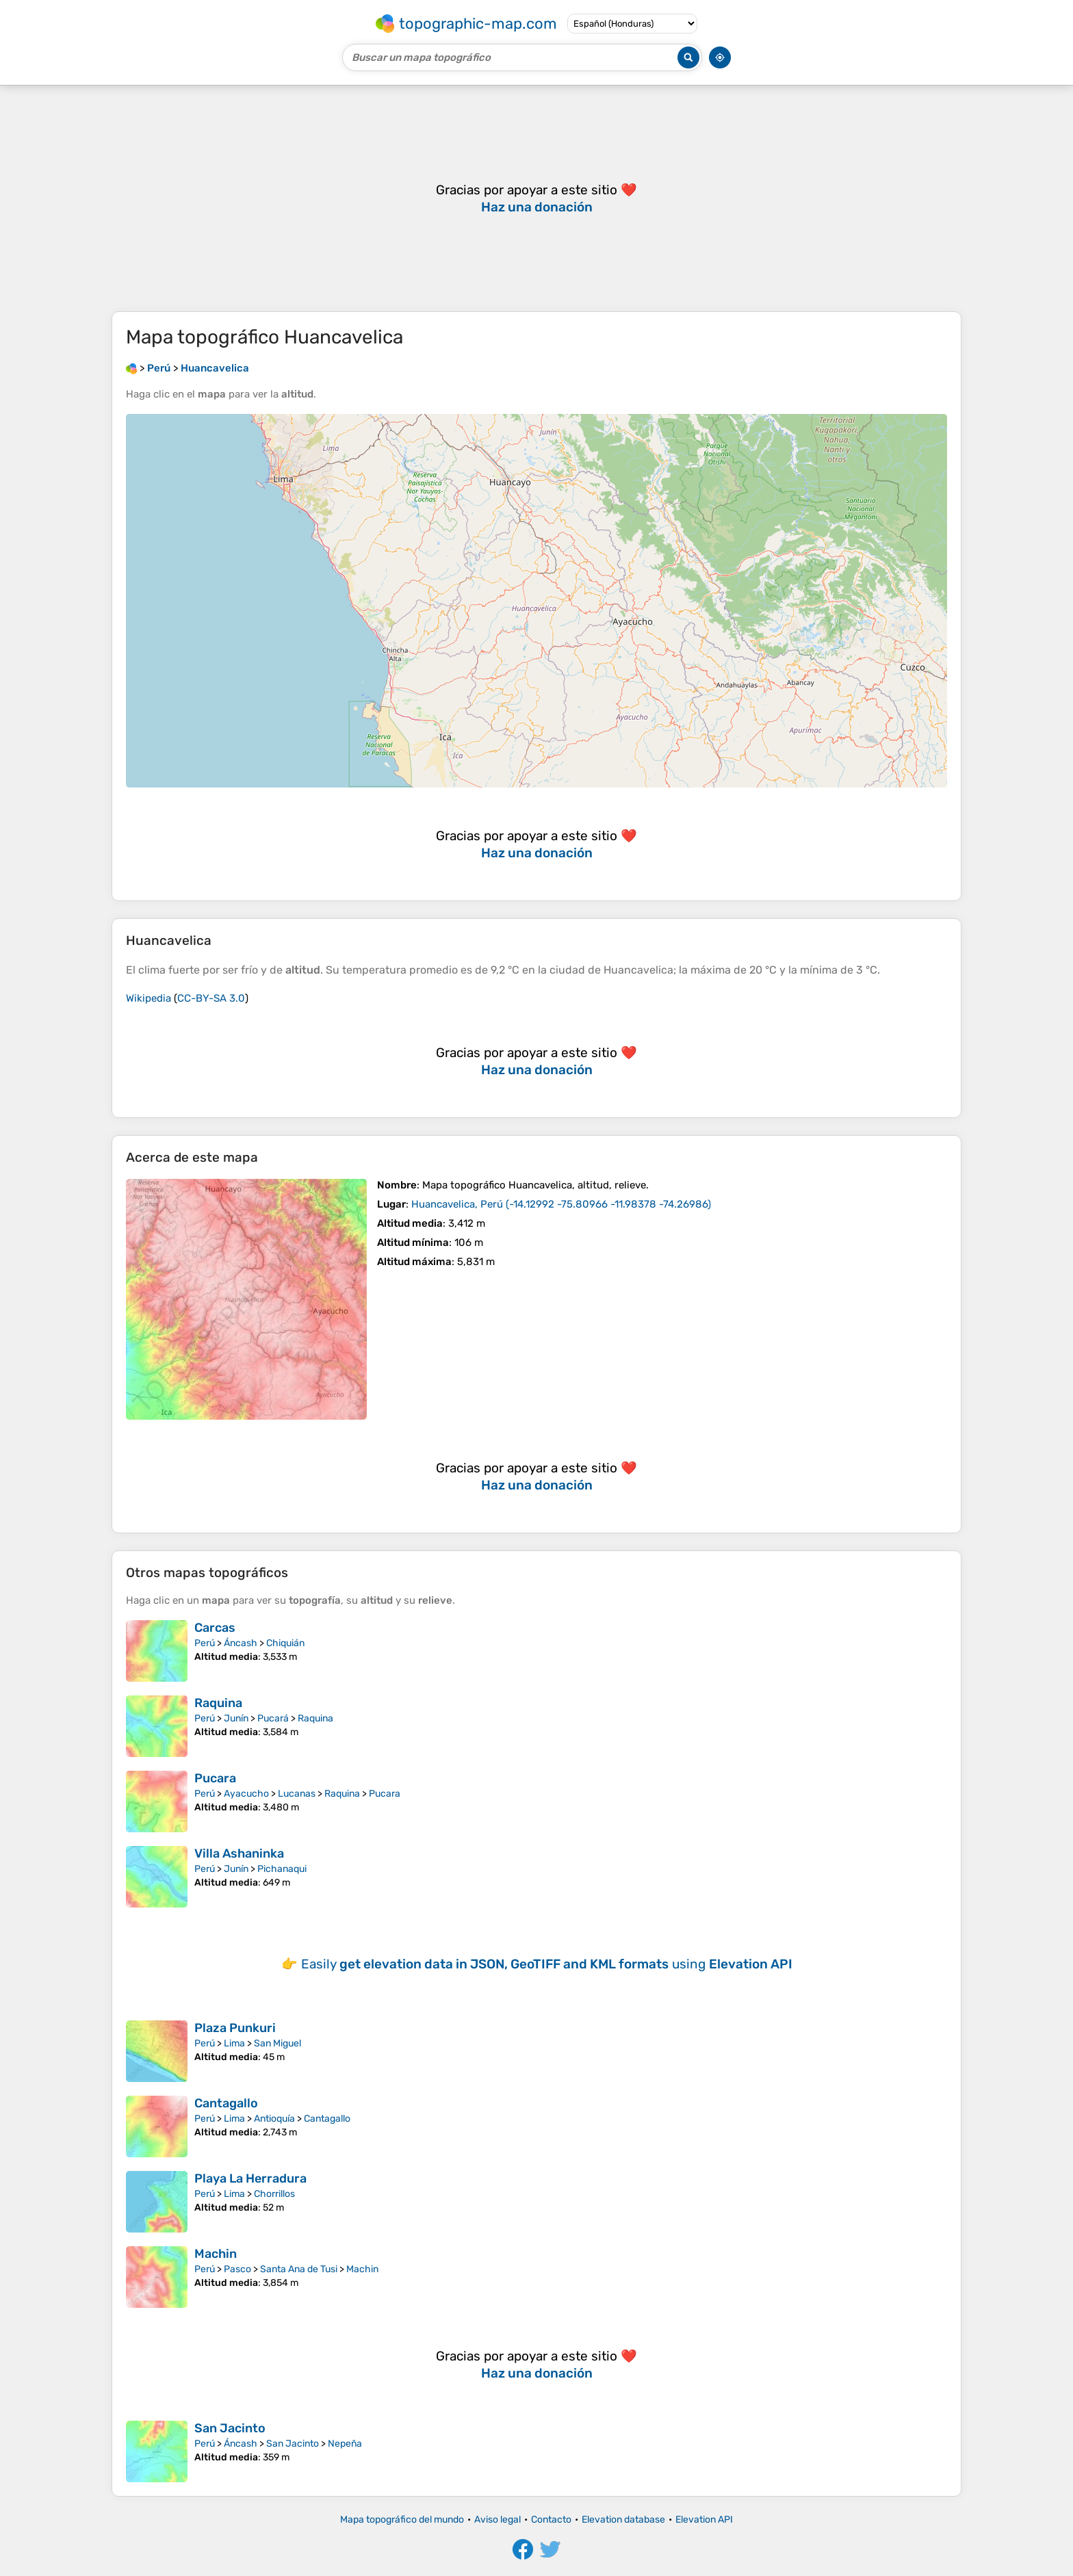  Describe the element at coordinates (273, 1718) in the screenshot. I see `Pucará` at that location.